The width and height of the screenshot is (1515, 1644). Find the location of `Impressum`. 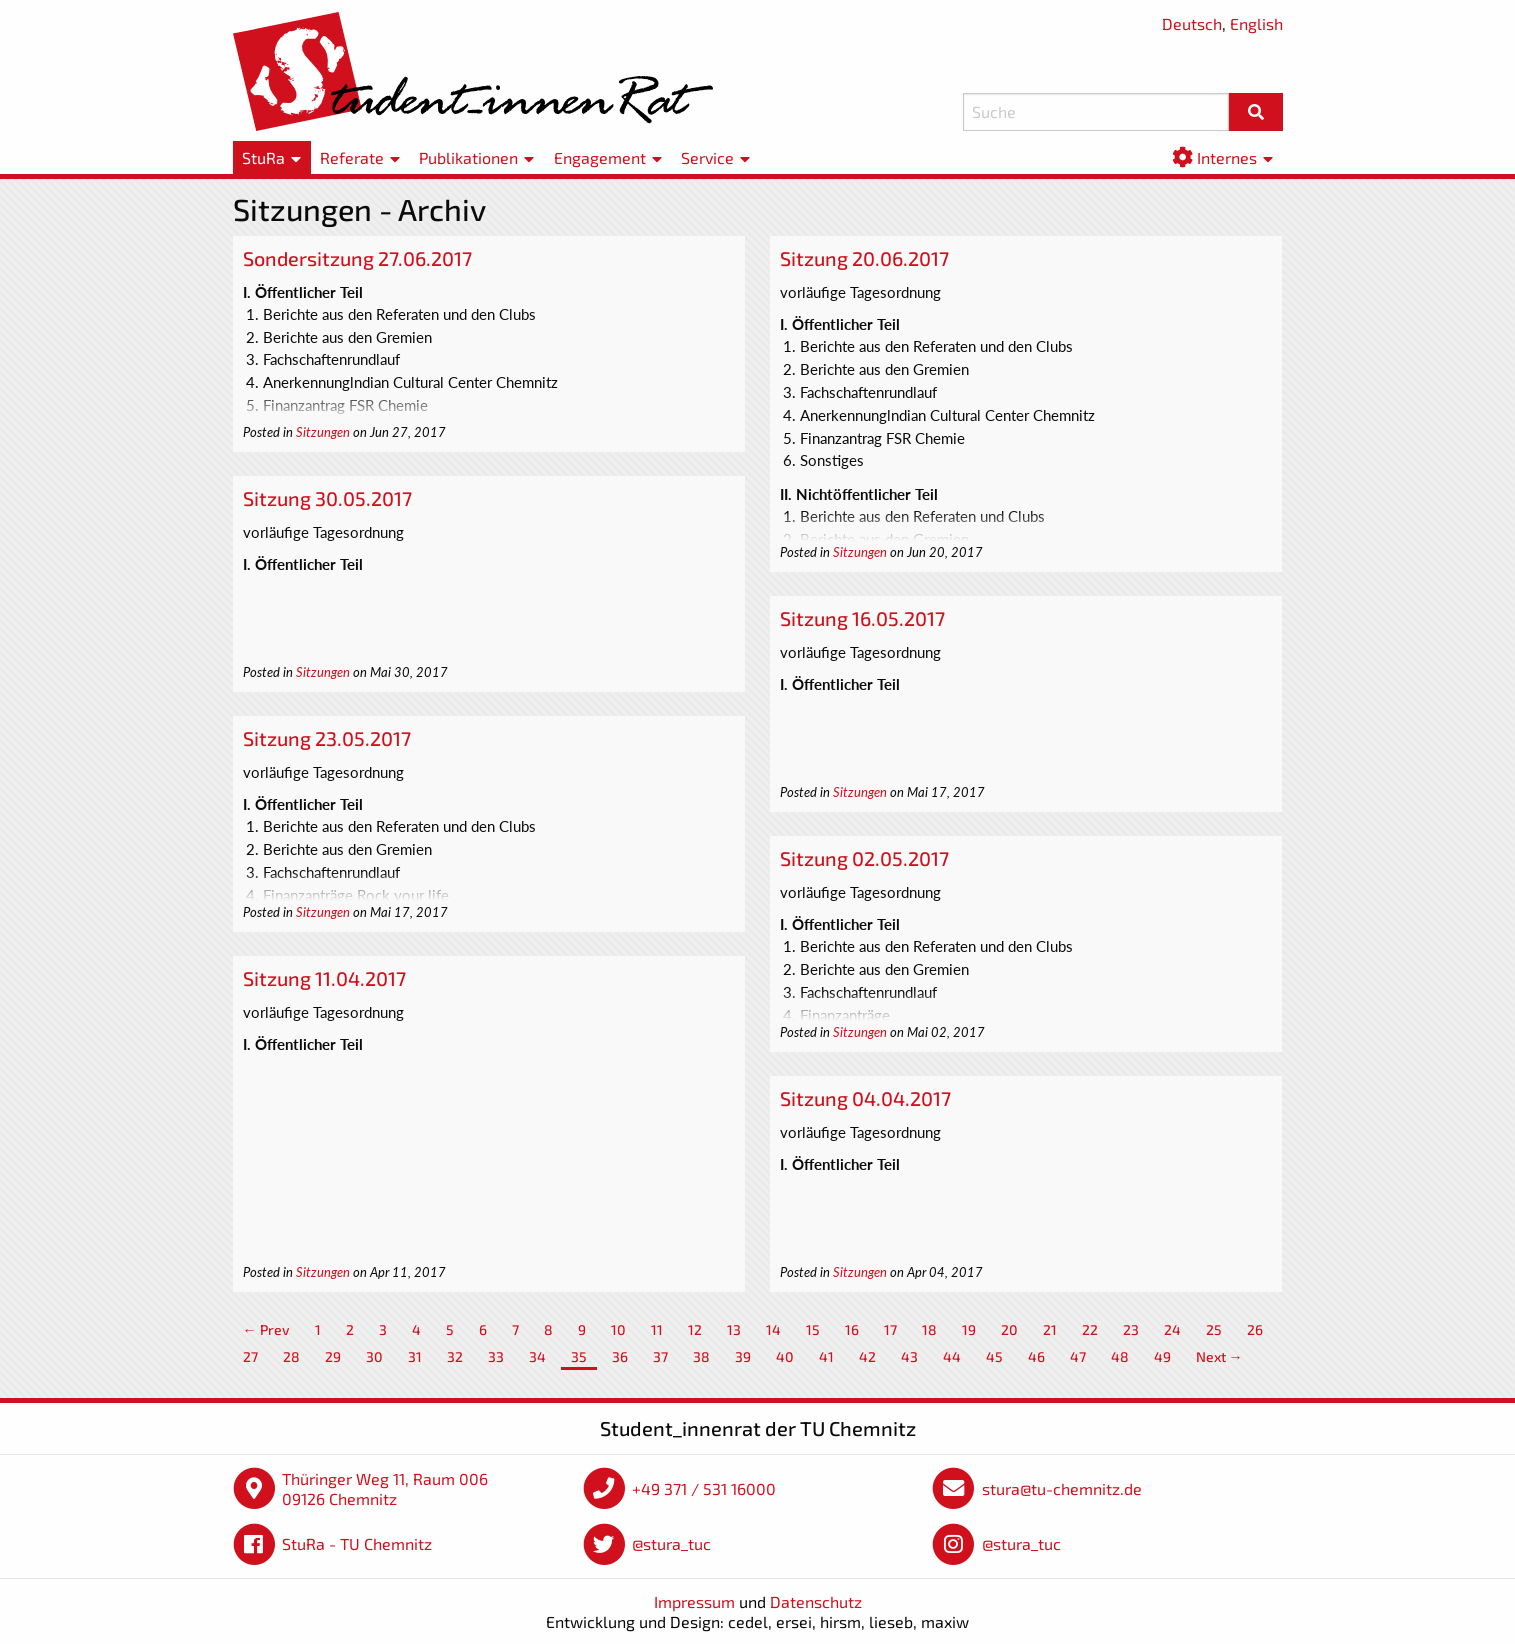

Impressum is located at coordinates (694, 1601).